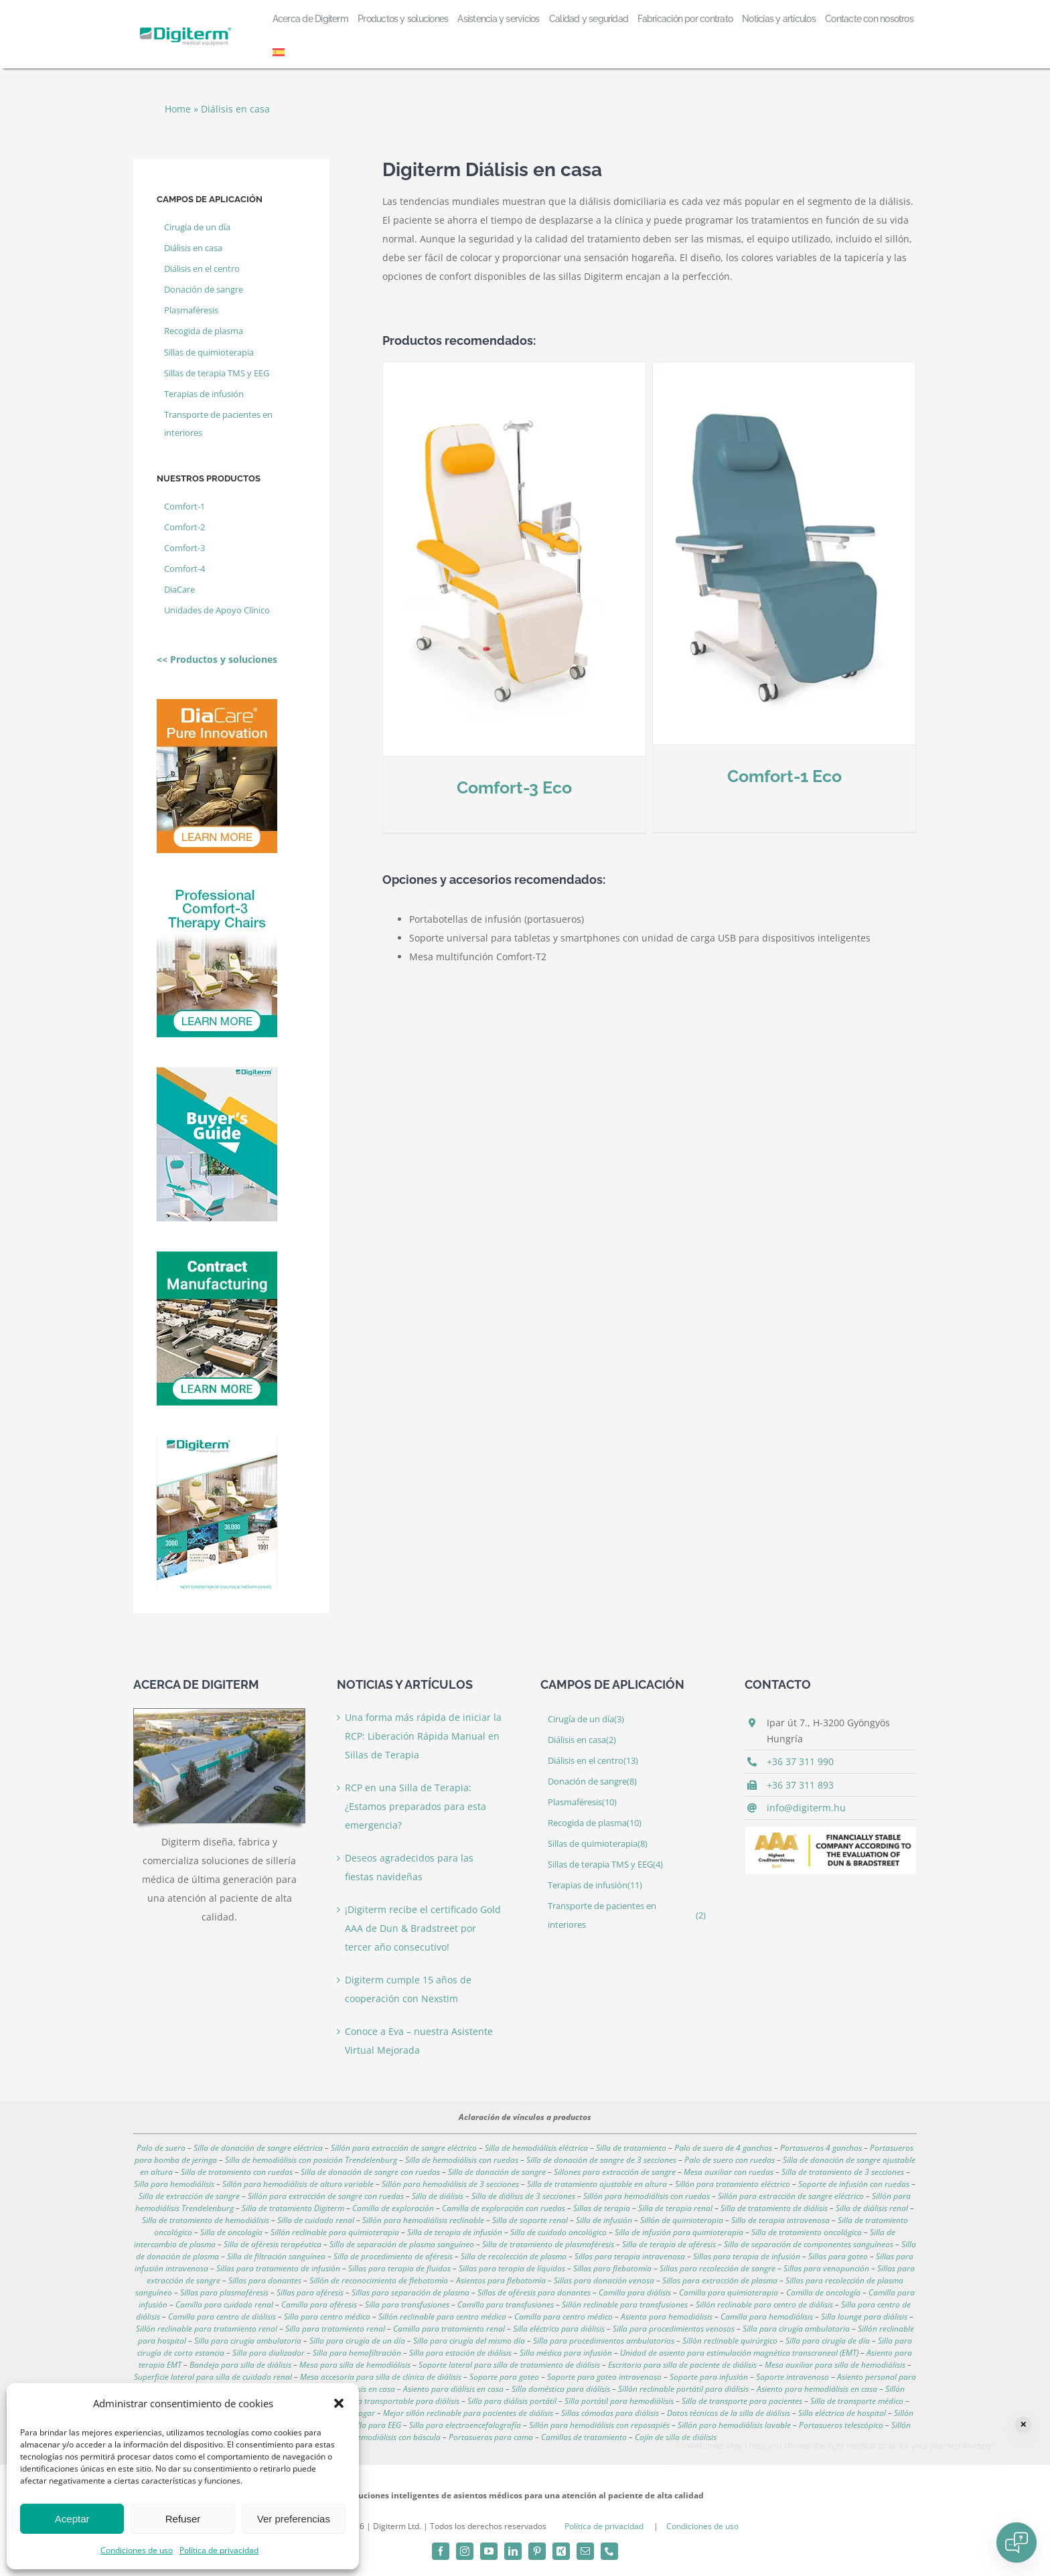  What do you see at coordinates (821, 2147) in the screenshot?
I see `Portasueros 4 ganchos` at bounding box center [821, 2147].